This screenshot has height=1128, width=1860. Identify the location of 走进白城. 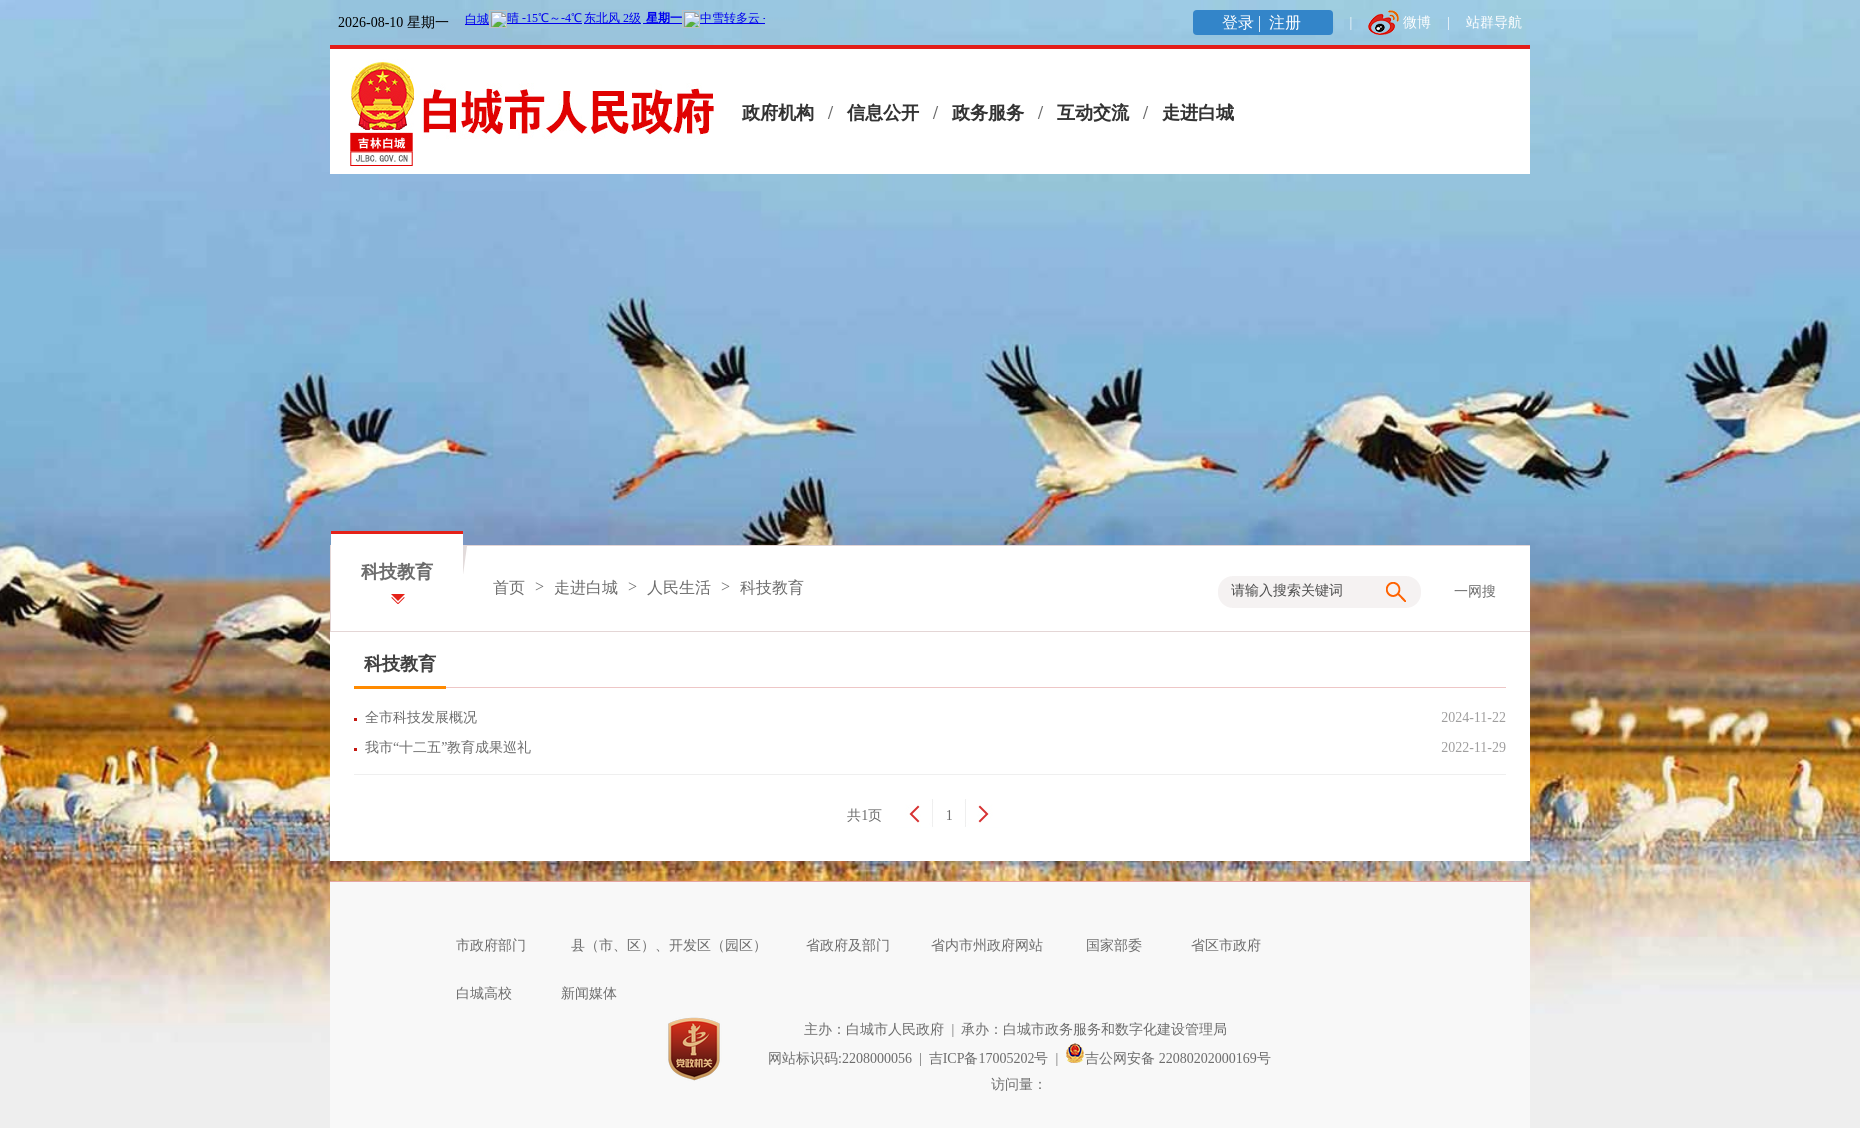
(1198, 113).